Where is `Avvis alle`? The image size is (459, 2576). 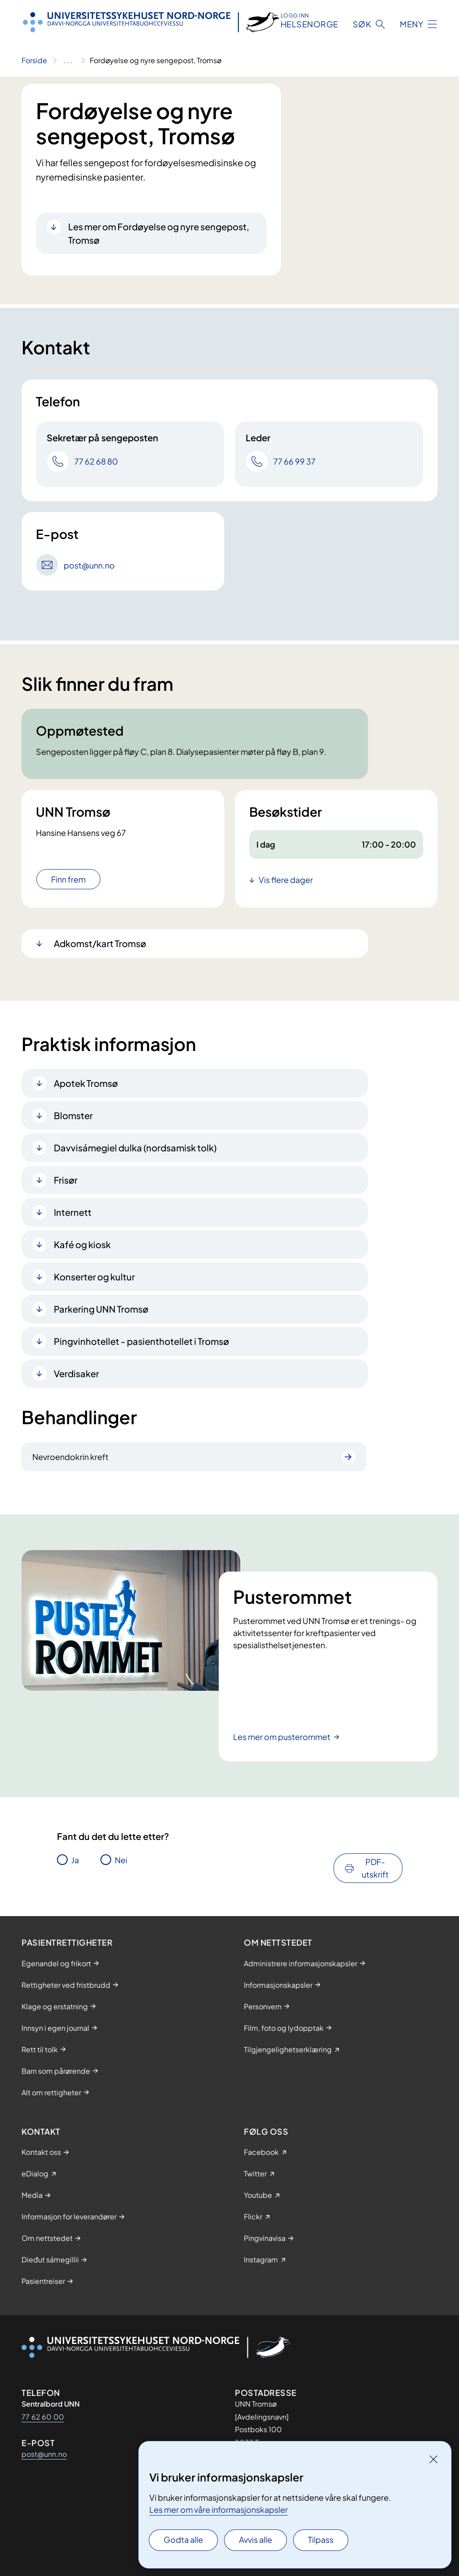 Avvis alle is located at coordinates (255, 2539).